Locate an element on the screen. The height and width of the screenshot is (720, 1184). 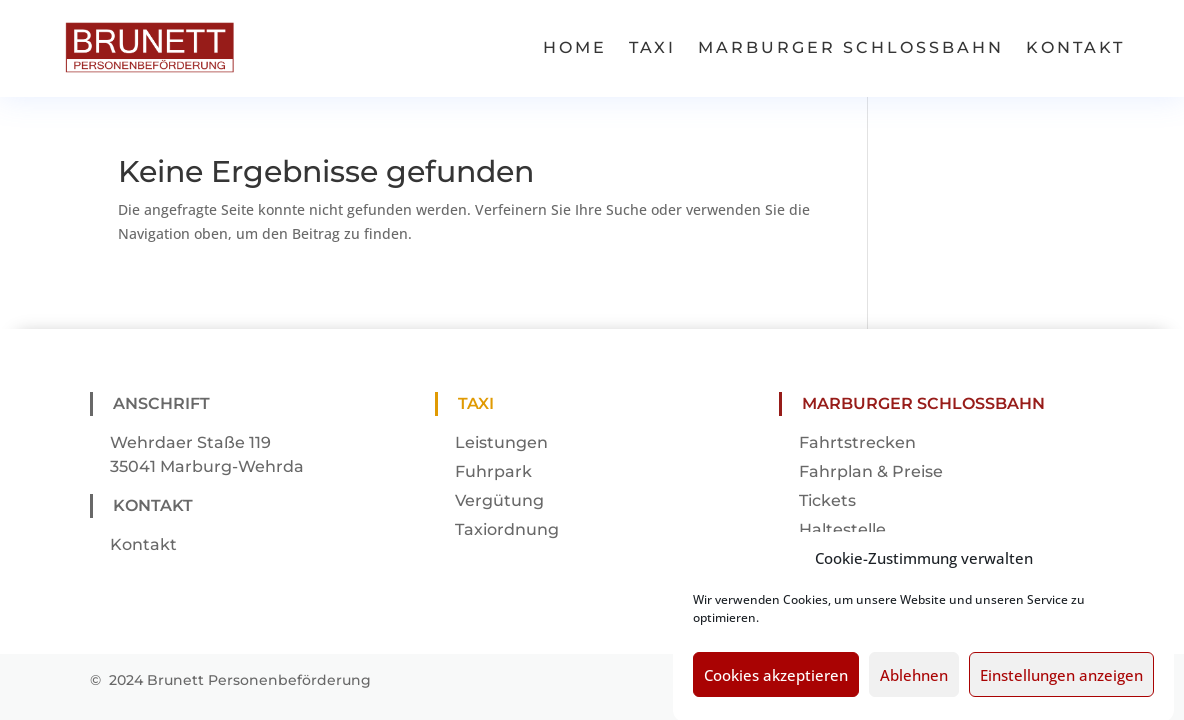
Home is located at coordinates (575, 47).